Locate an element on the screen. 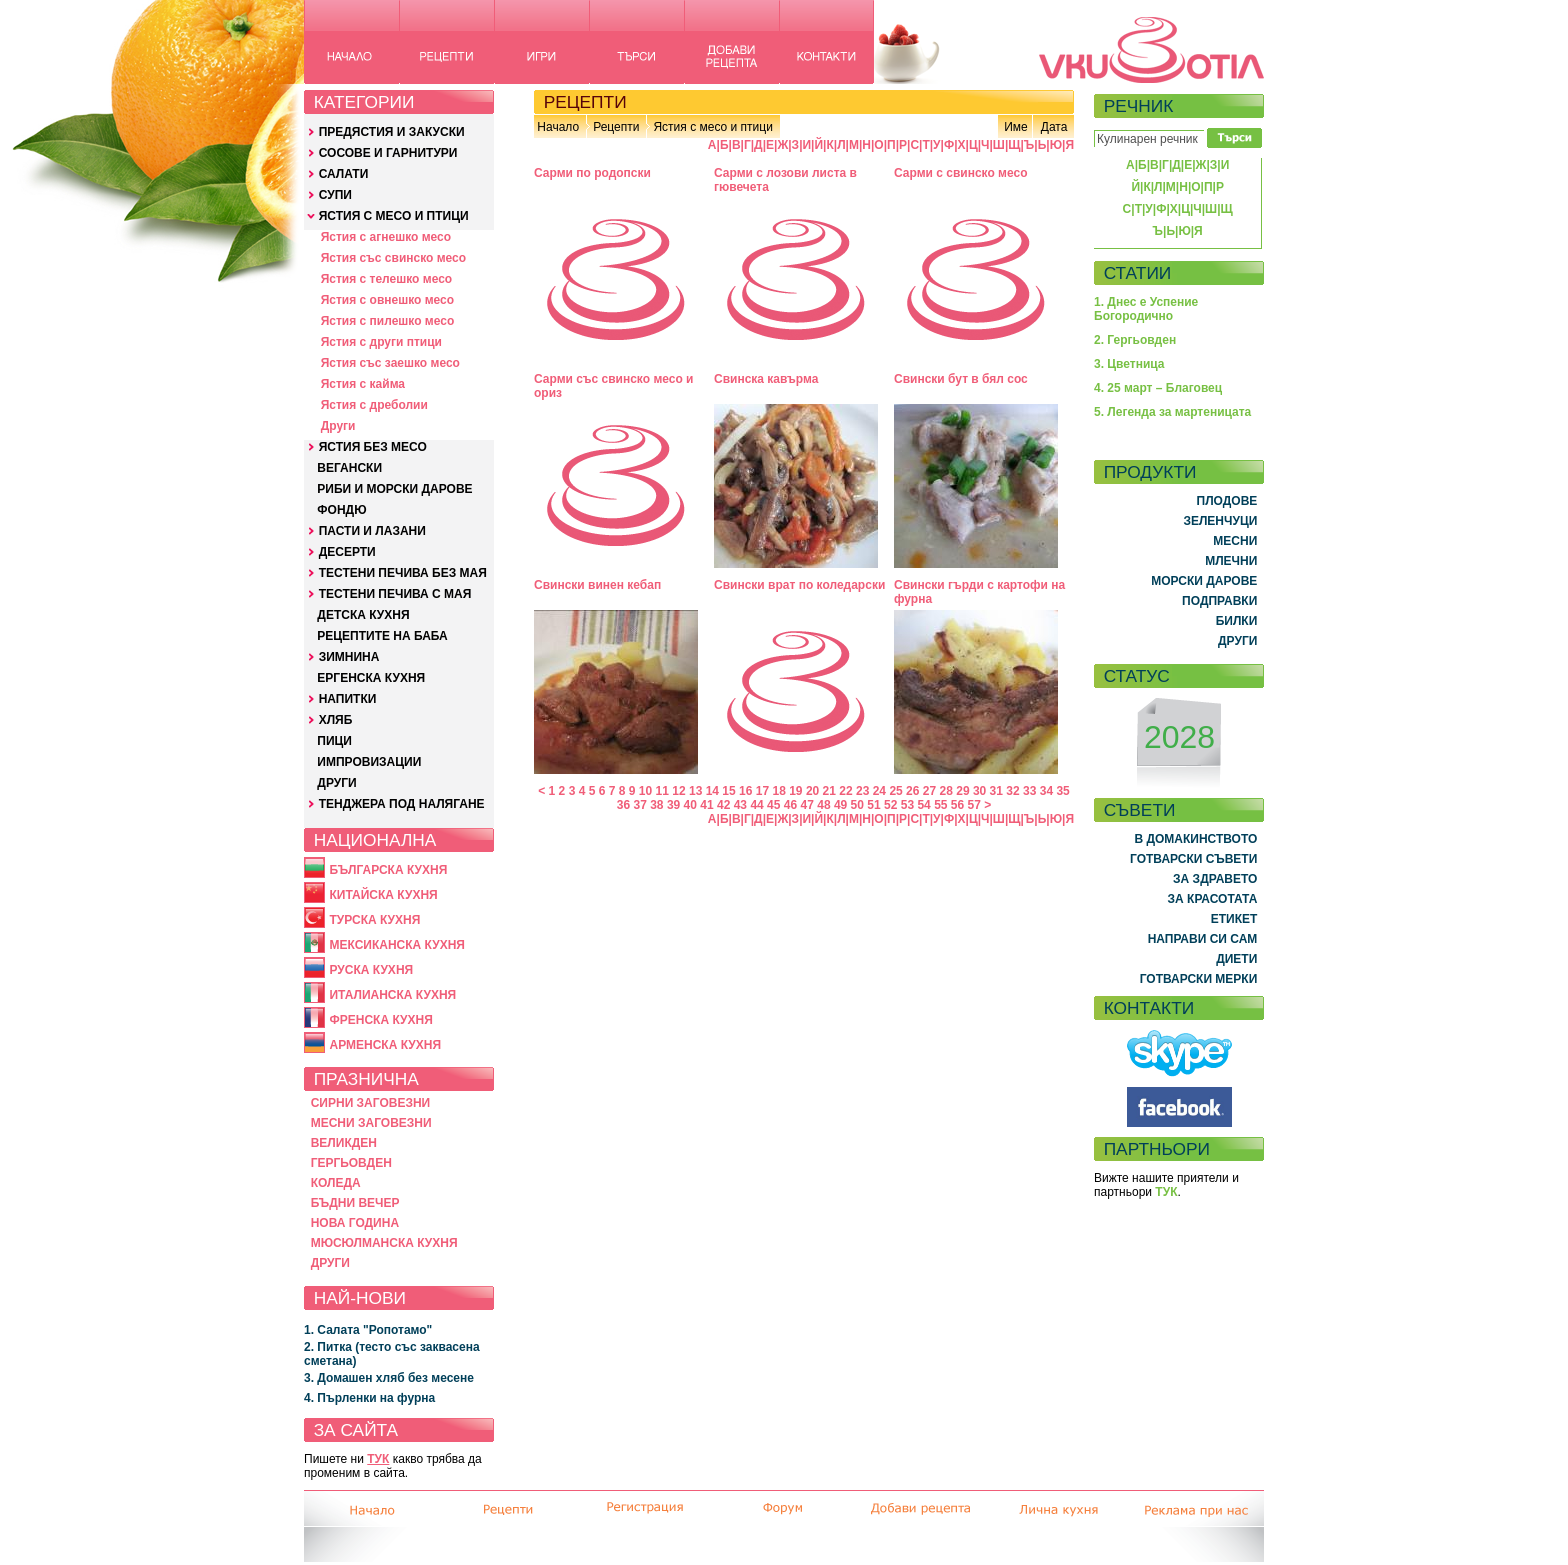 The image size is (1568, 1565). 3. Цветница is located at coordinates (1129, 364).